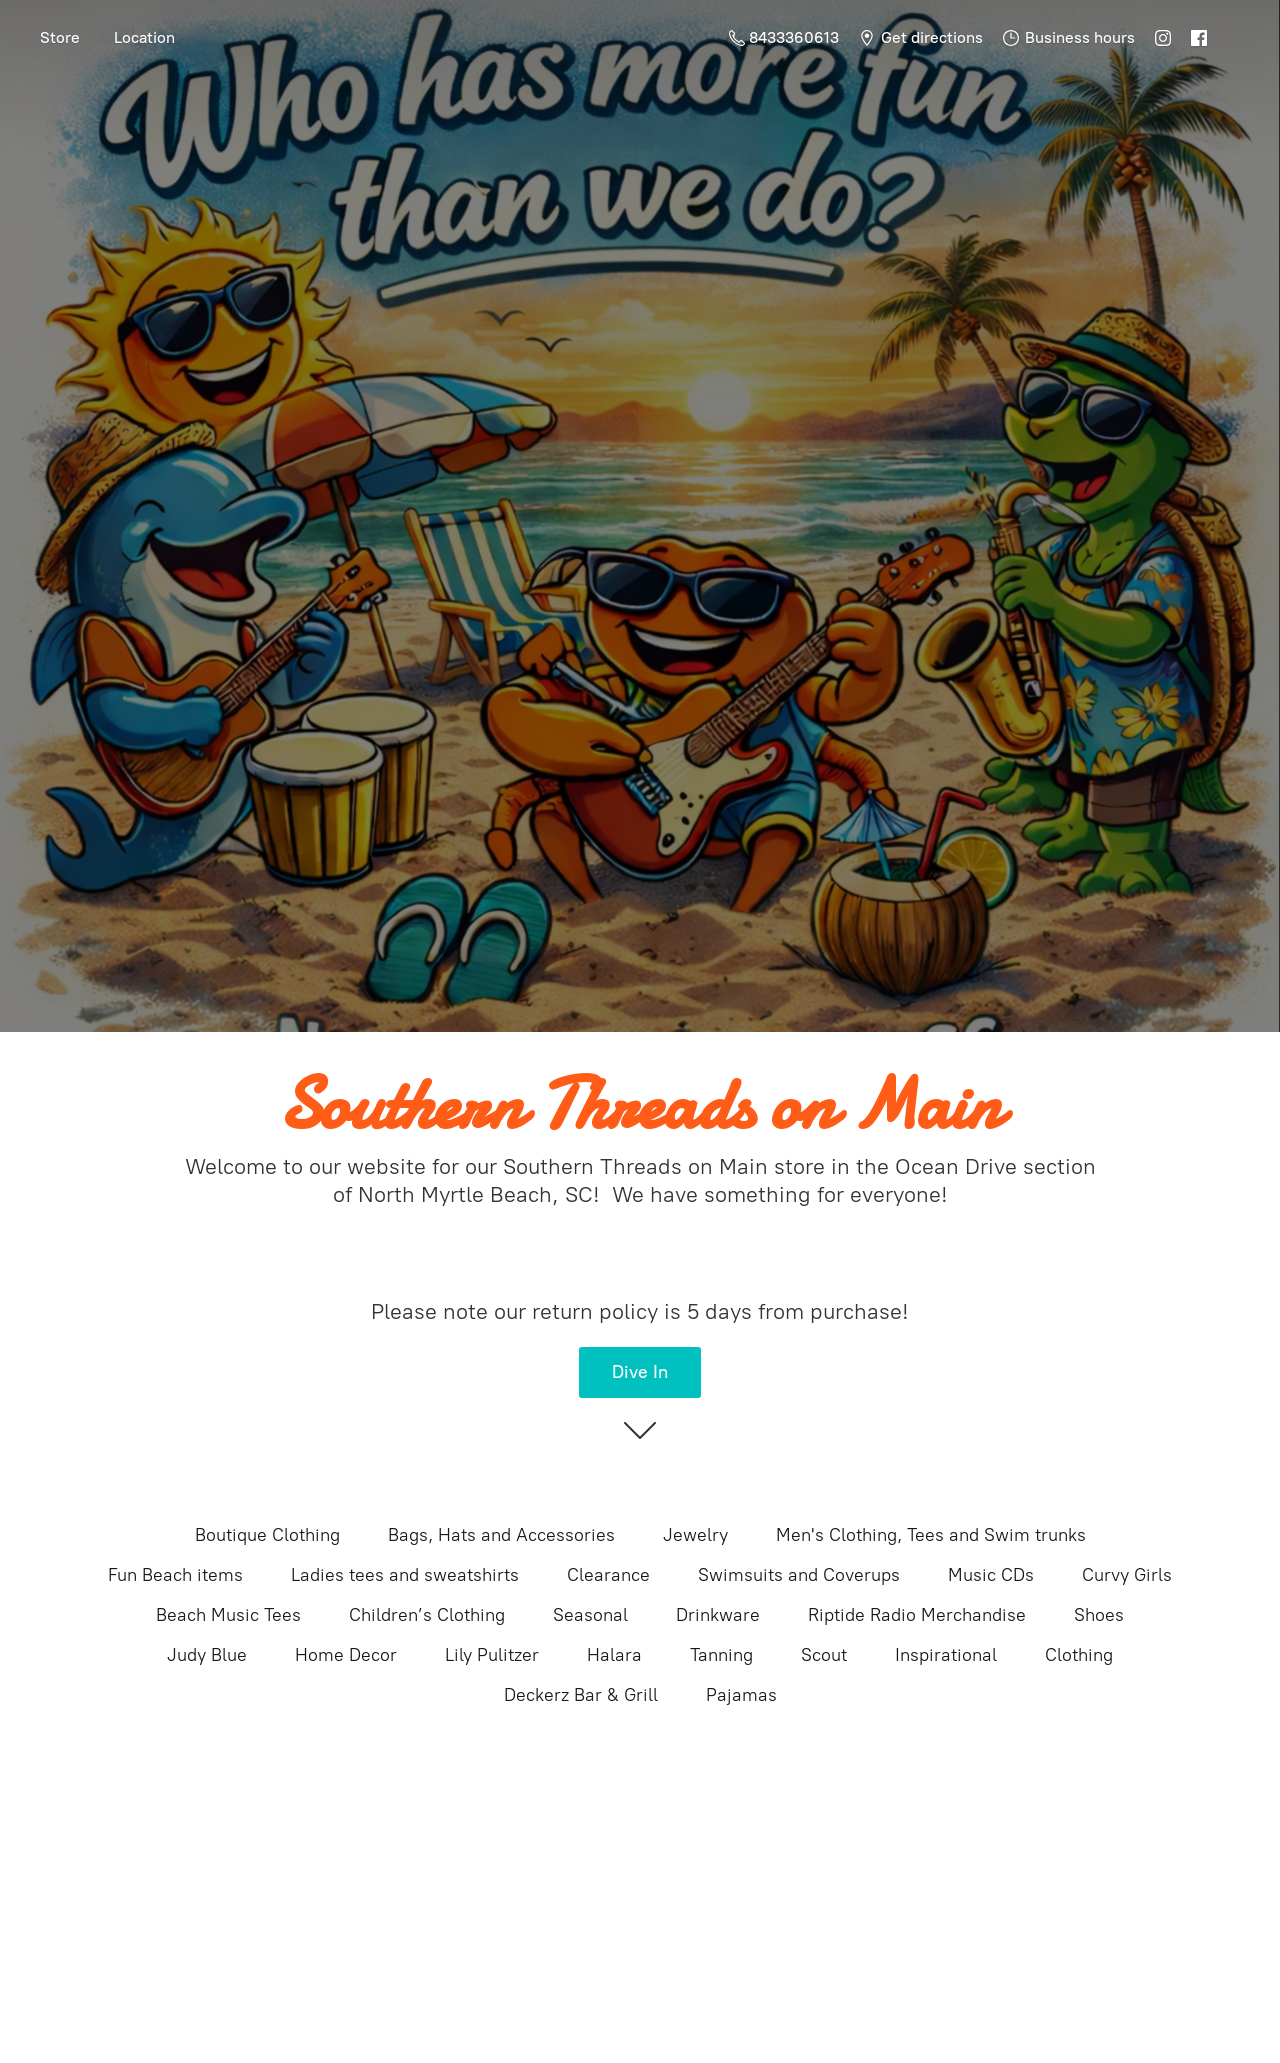 The height and width of the screenshot is (2063, 1280). What do you see at coordinates (695, 1535) in the screenshot?
I see `Jewelry` at bounding box center [695, 1535].